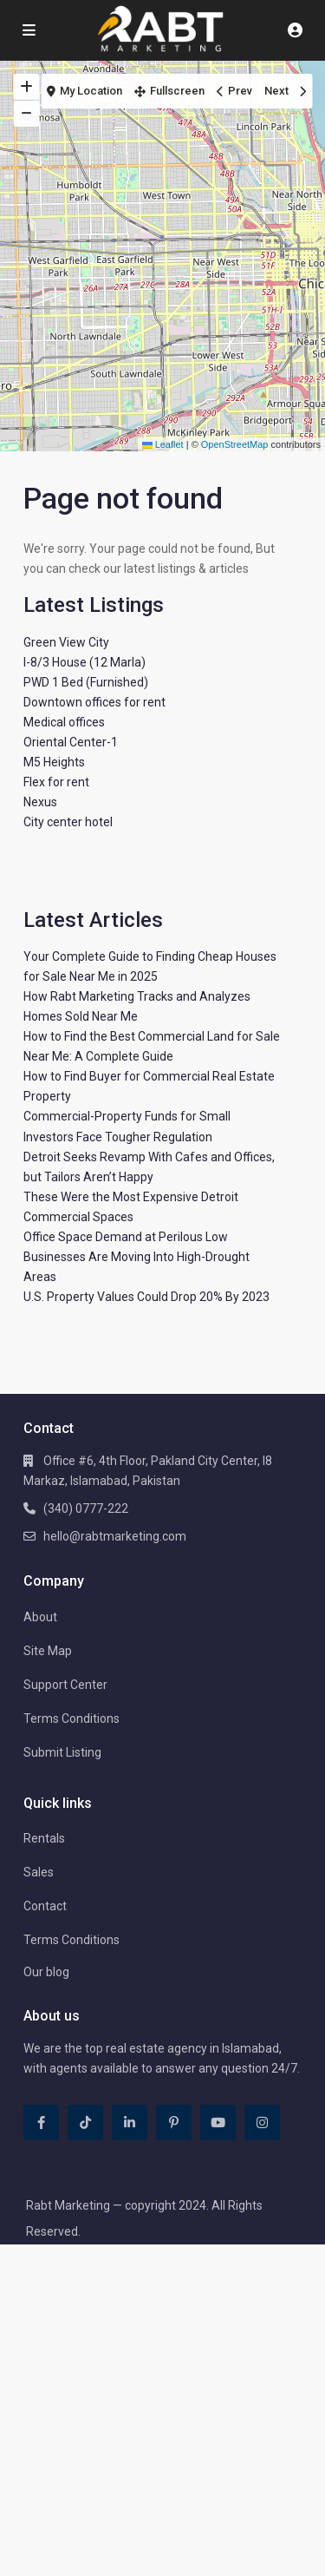  What do you see at coordinates (64, 722) in the screenshot?
I see `Medical offices` at bounding box center [64, 722].